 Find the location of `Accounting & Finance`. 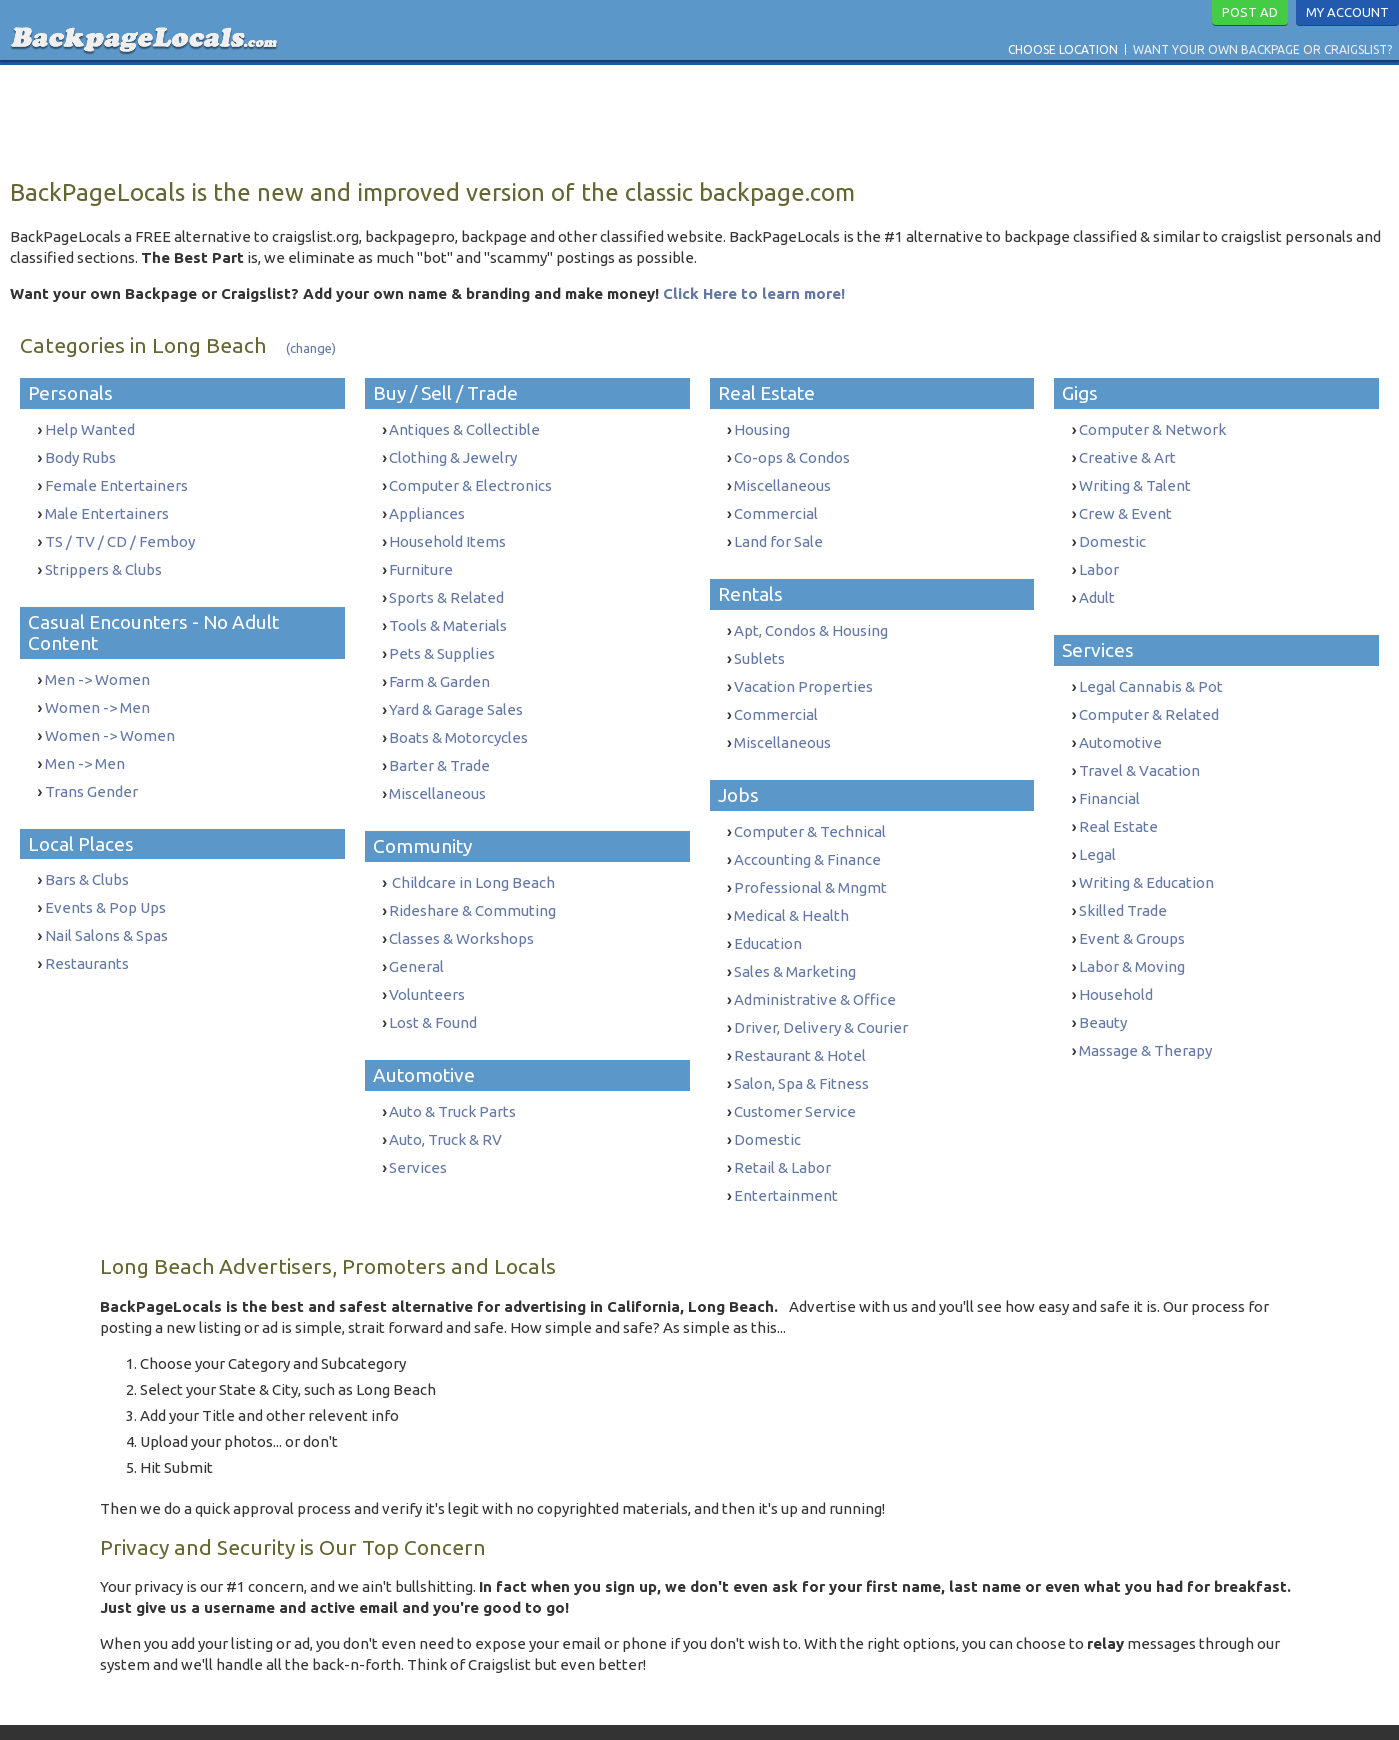

Accounting & Finance is located at coordinates (807, 837).